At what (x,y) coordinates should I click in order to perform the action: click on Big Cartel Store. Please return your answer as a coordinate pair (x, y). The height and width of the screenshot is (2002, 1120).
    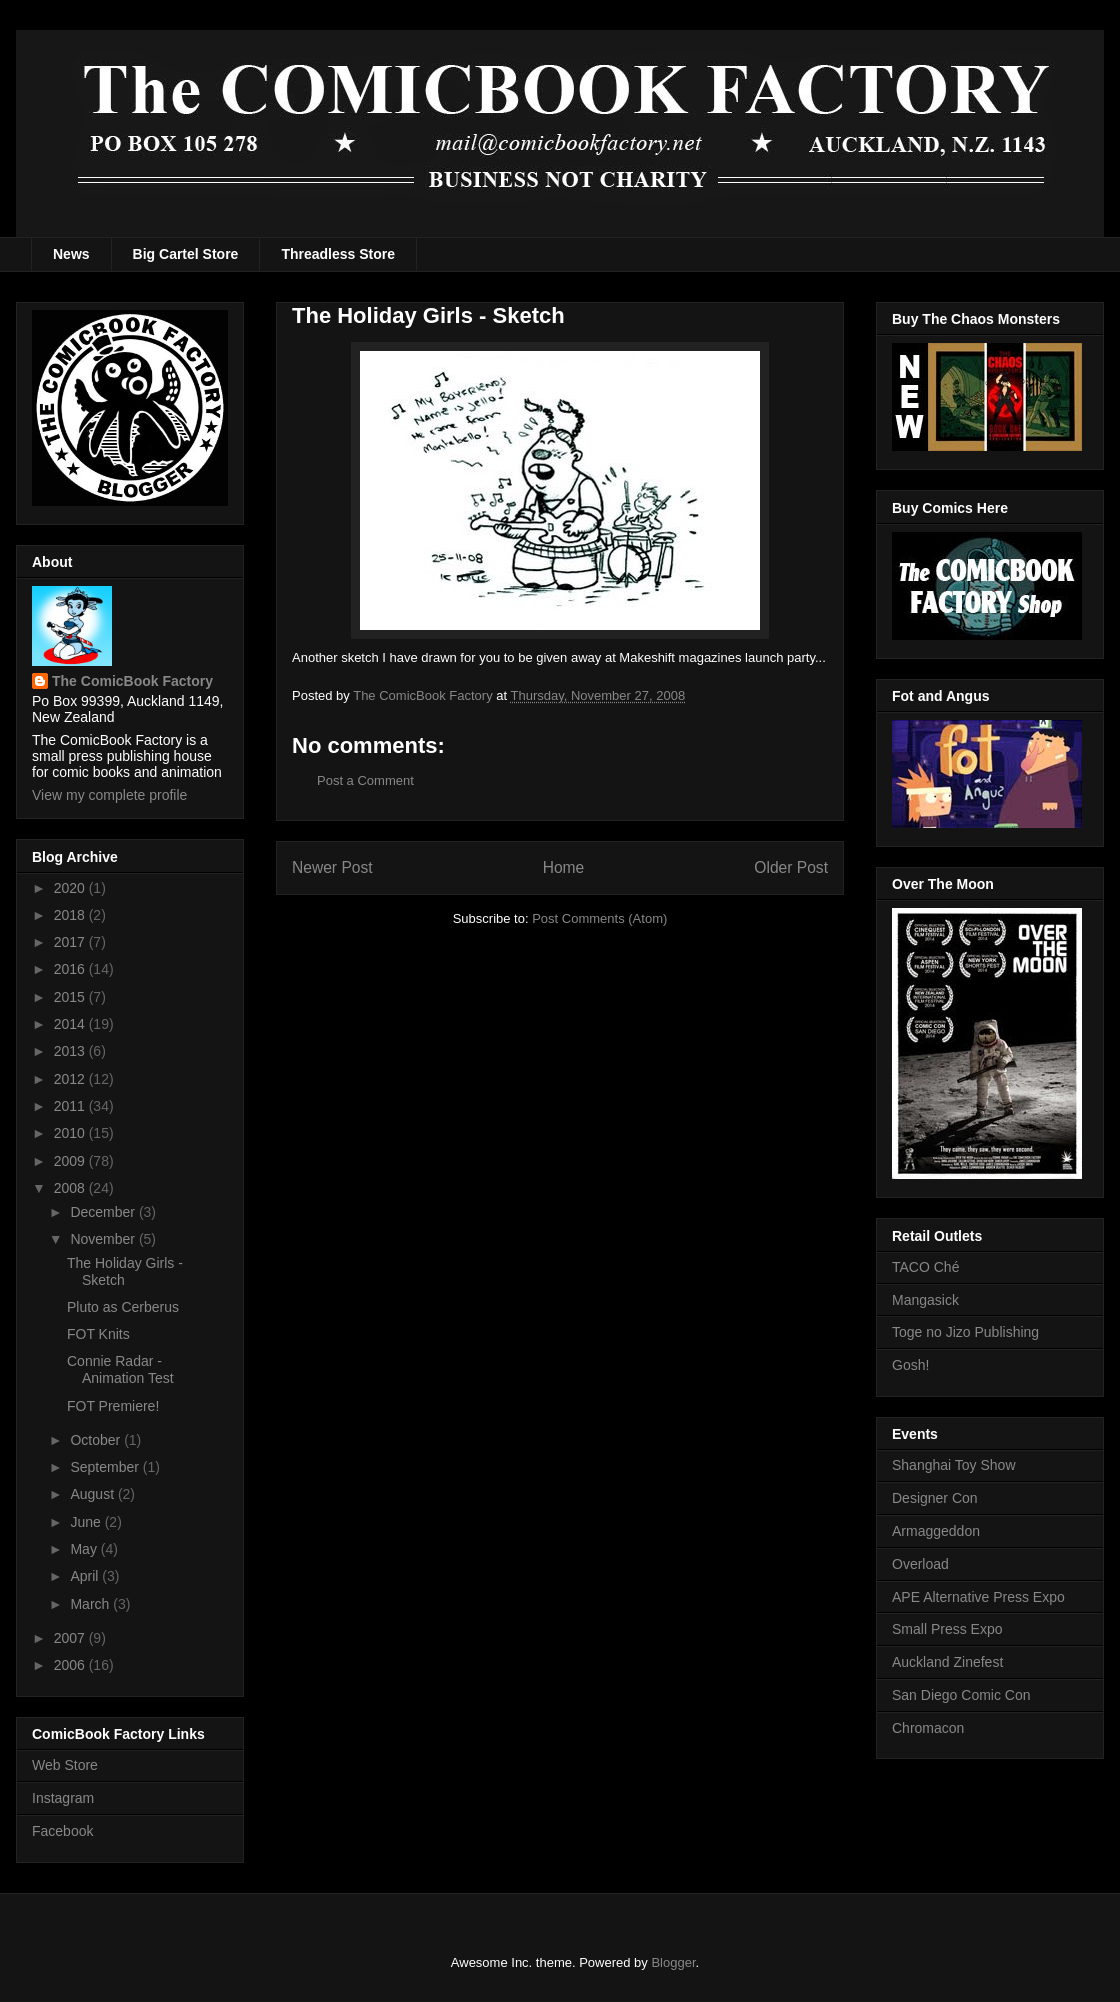
    Looking at the image, I should click on (186, 254).